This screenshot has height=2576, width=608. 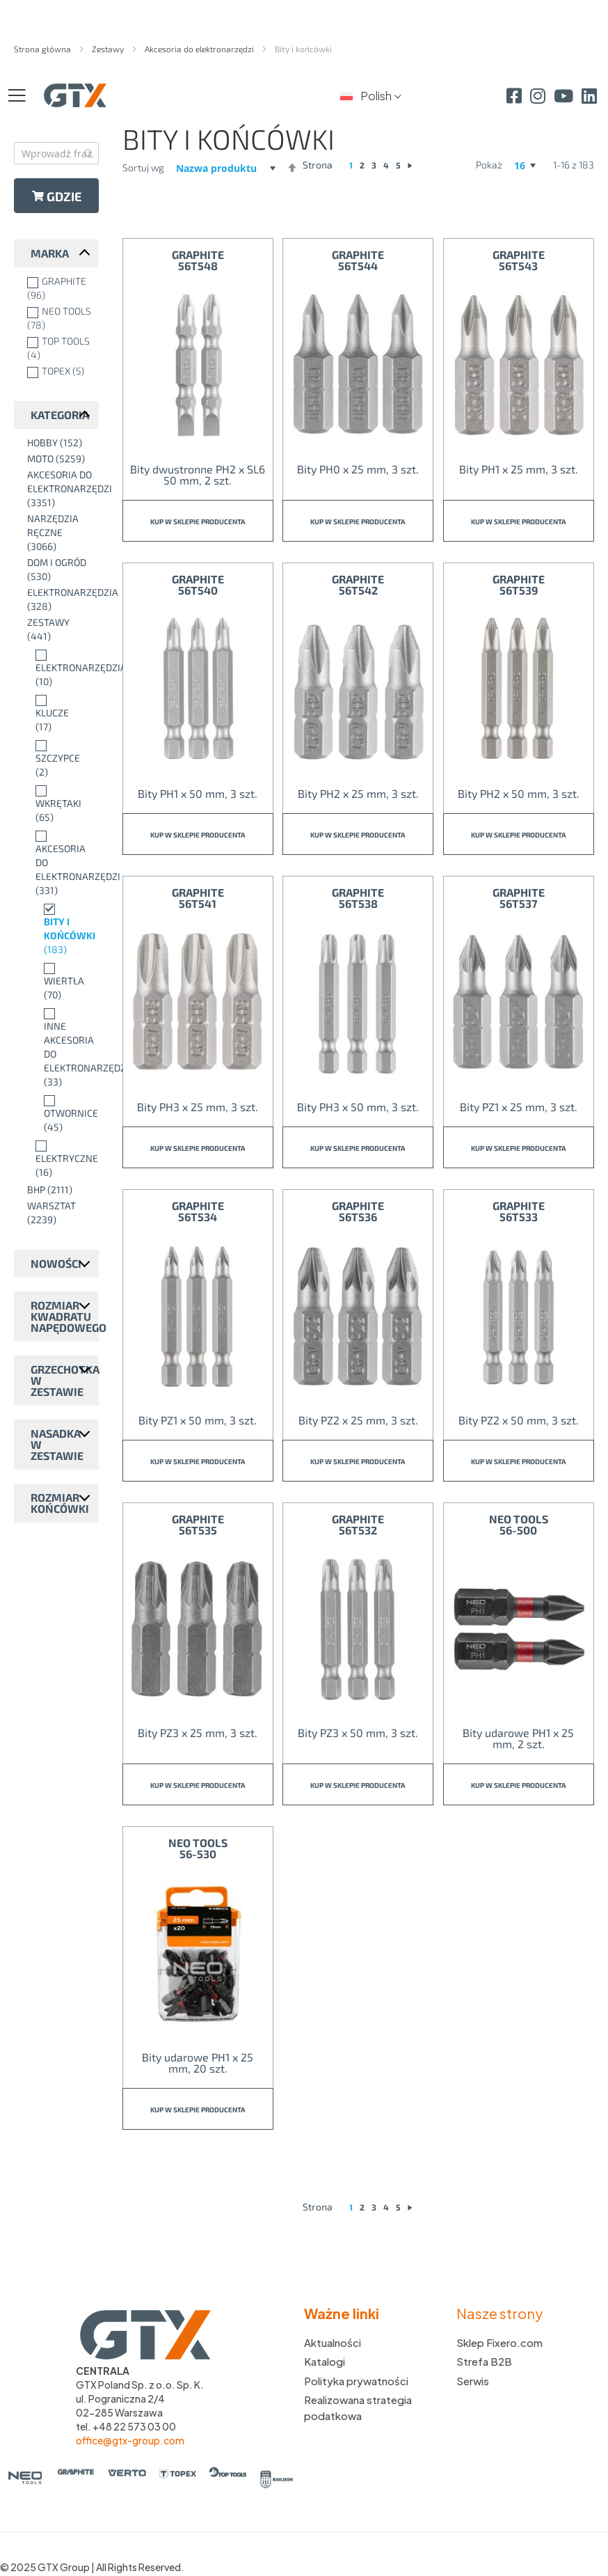 What do you see at coordinates (356, 2380) in the screenshot?
I see `Polityka prywatności` at bounding box center [356, 2380].